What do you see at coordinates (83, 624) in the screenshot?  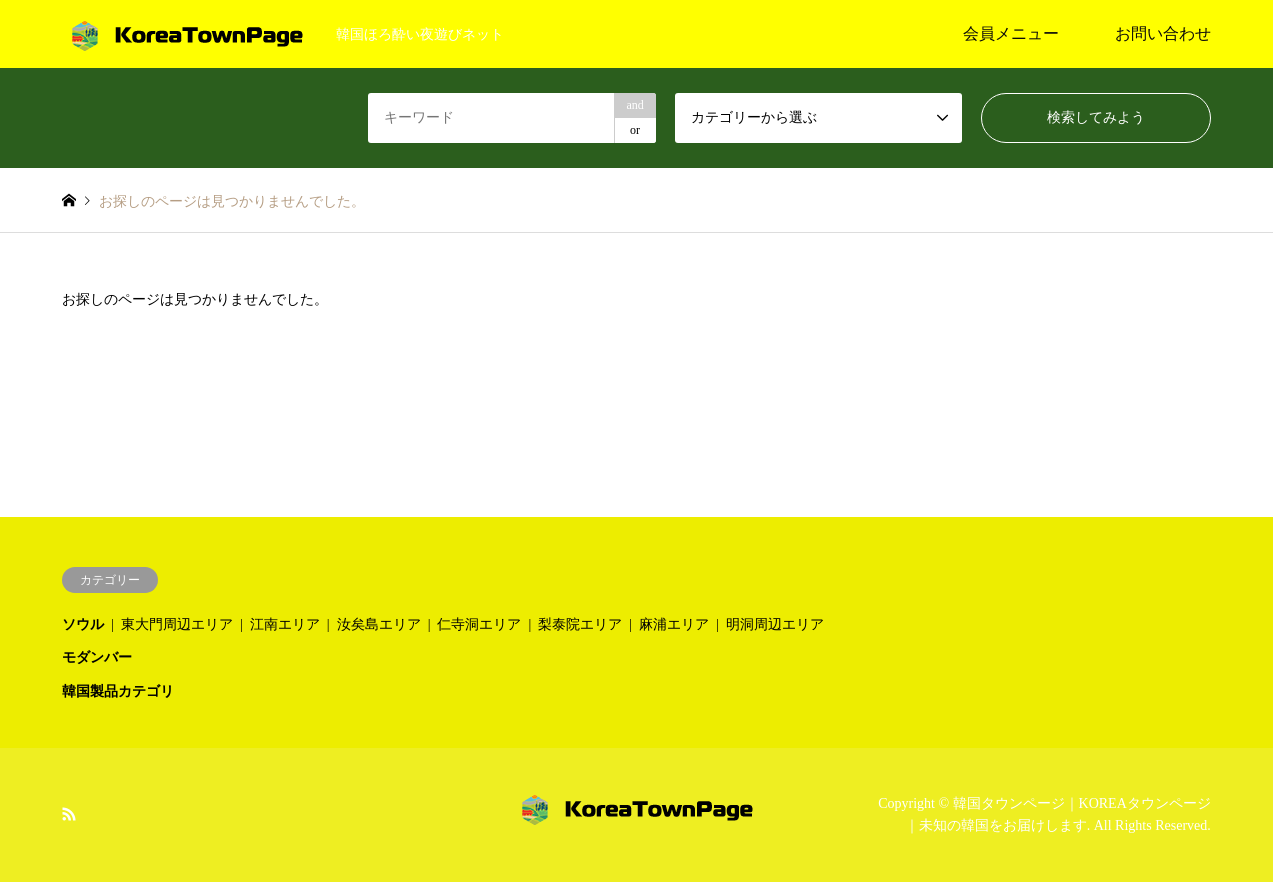 I see `ソウル` at bounding box center [83, 624].